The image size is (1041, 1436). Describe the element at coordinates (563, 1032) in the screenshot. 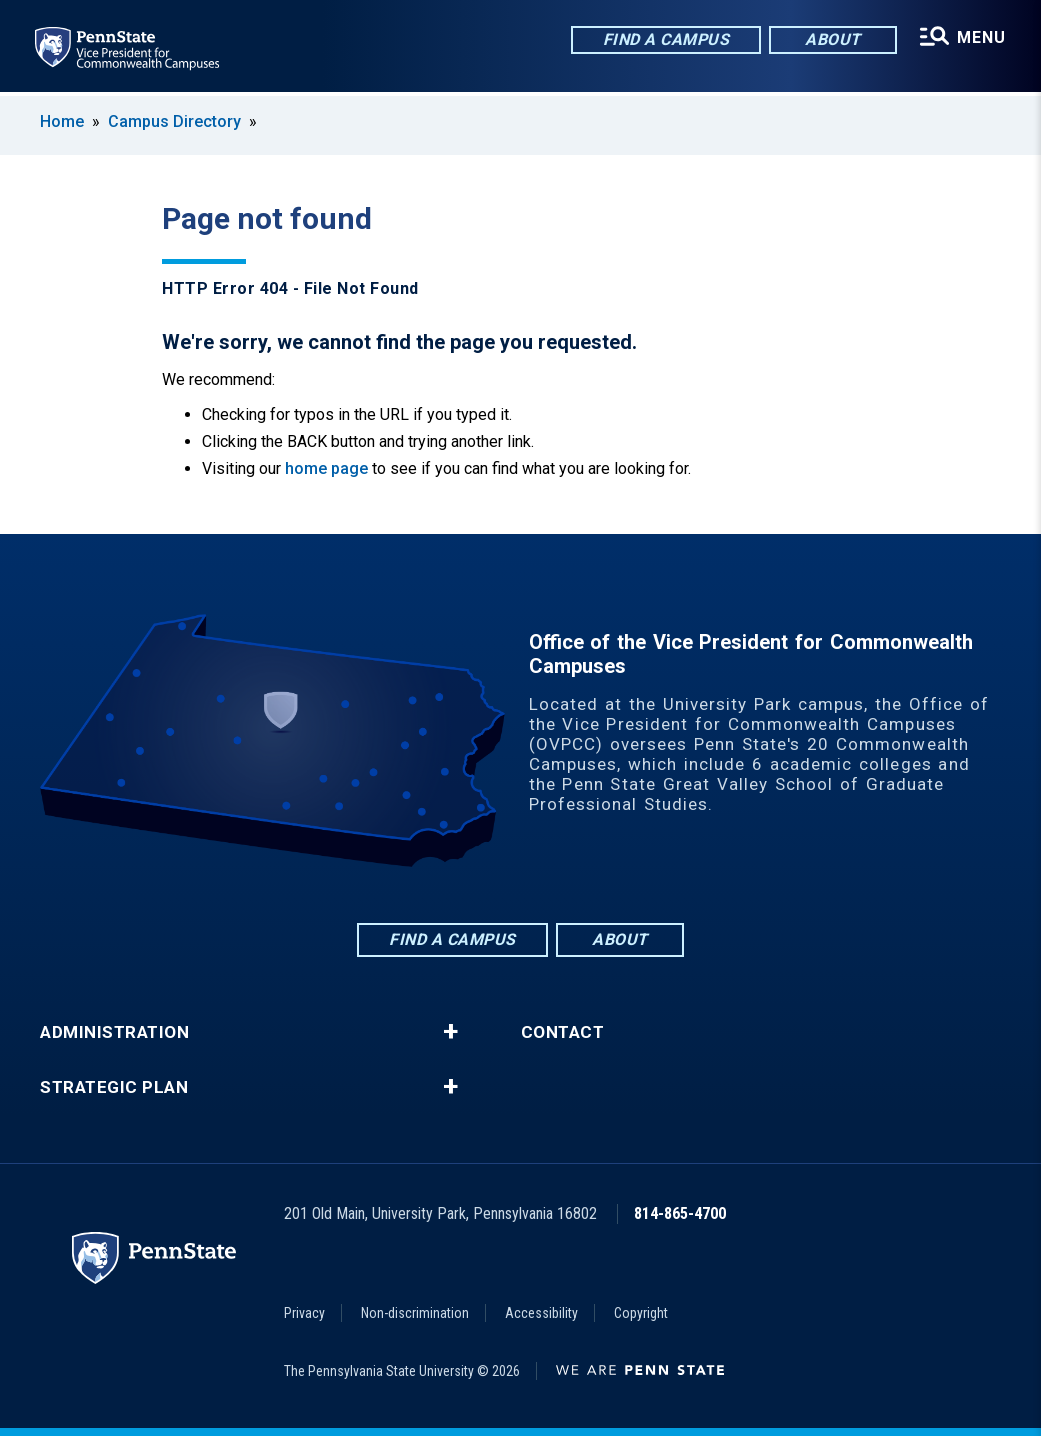

I see `Contact` at that location.